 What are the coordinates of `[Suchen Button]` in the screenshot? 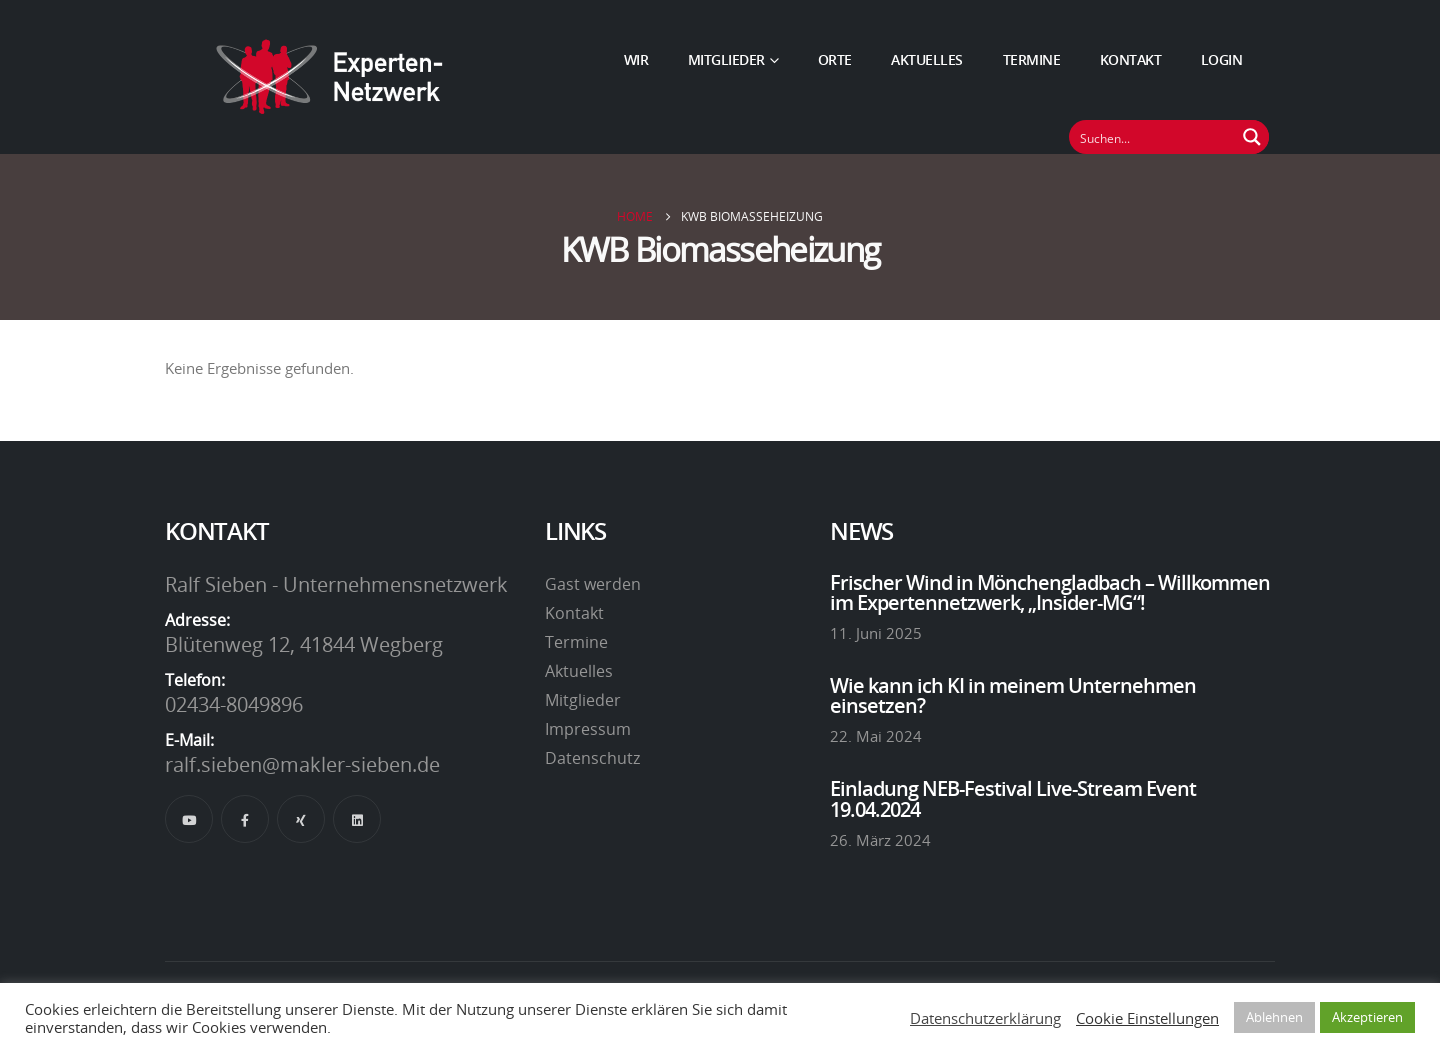 It's located at (1252, 137).